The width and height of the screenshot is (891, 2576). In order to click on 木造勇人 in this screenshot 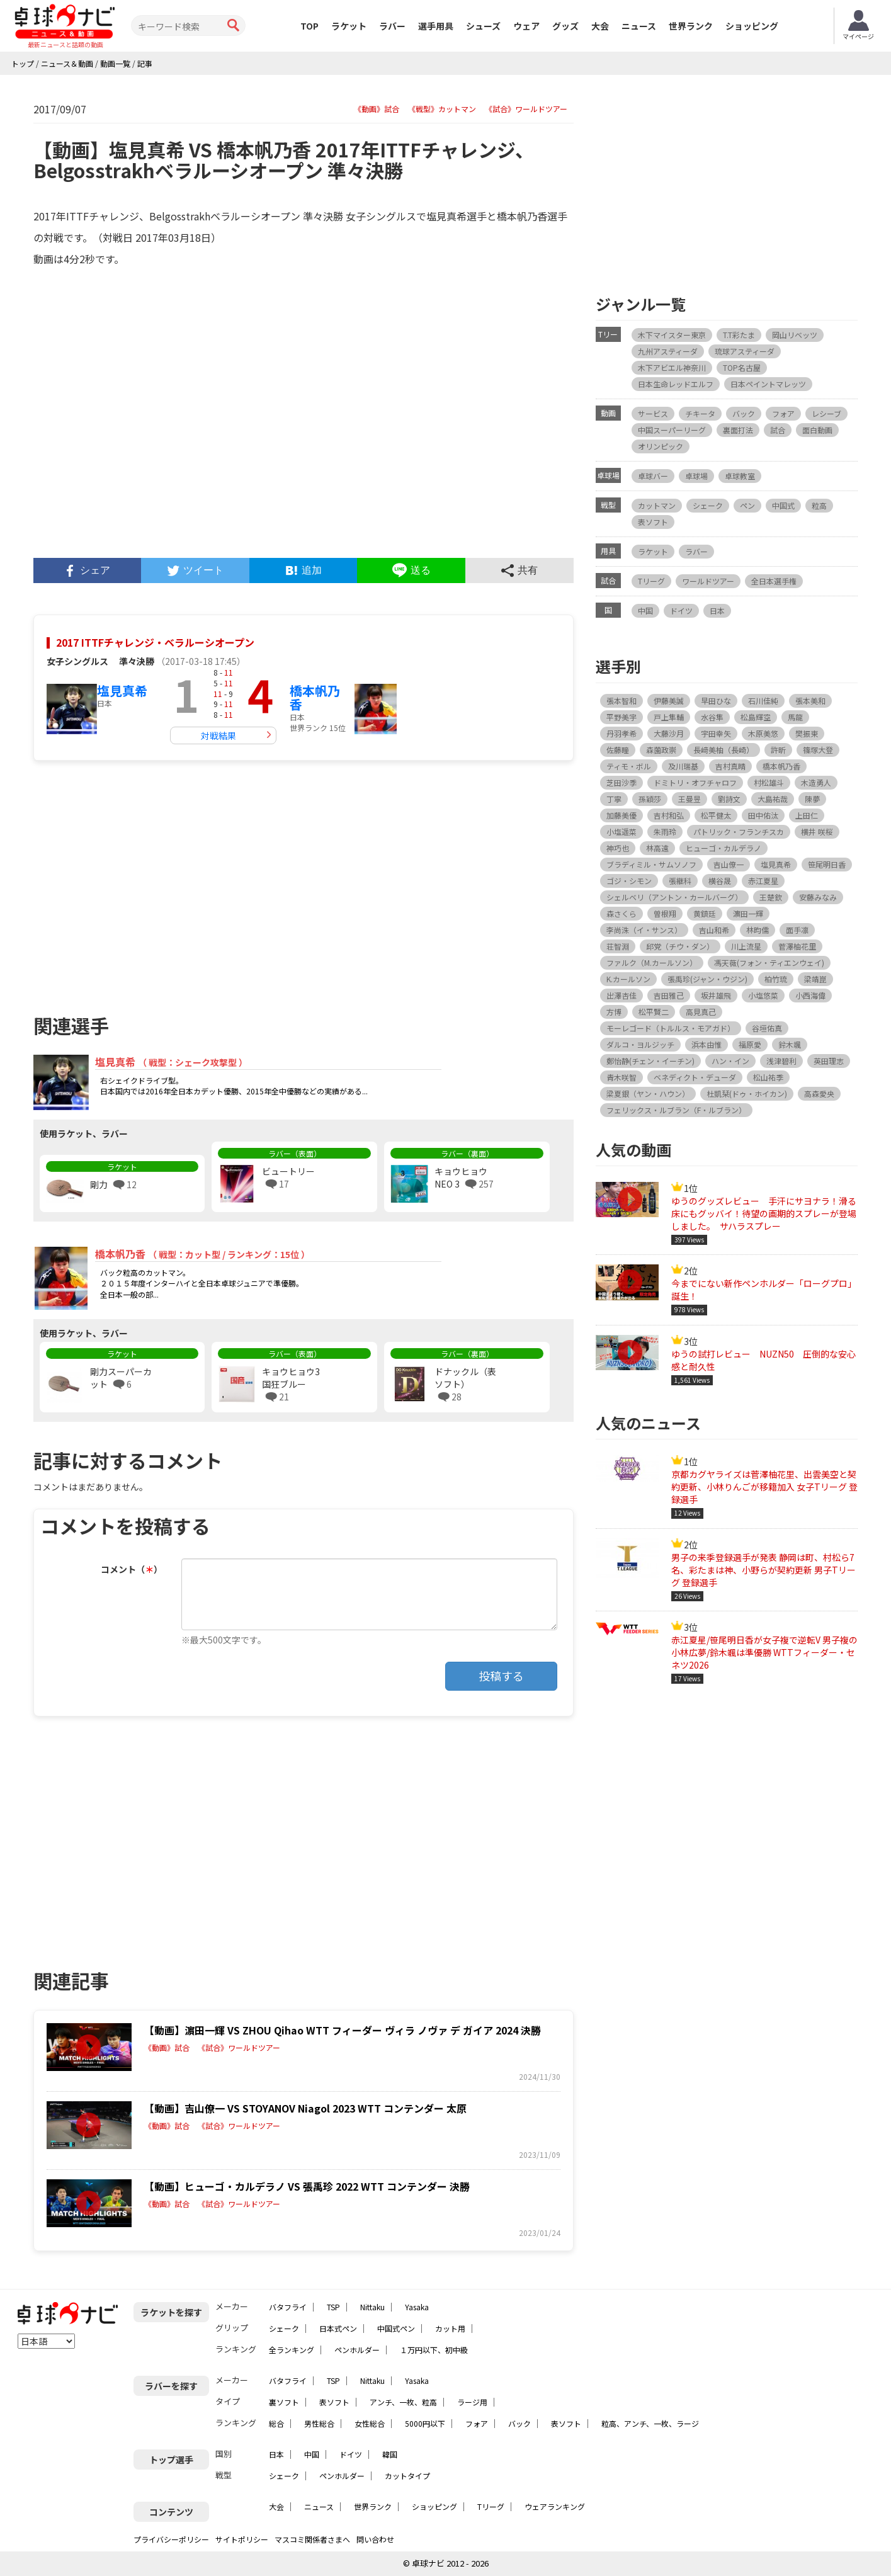, I will do `click(816, 782)`.